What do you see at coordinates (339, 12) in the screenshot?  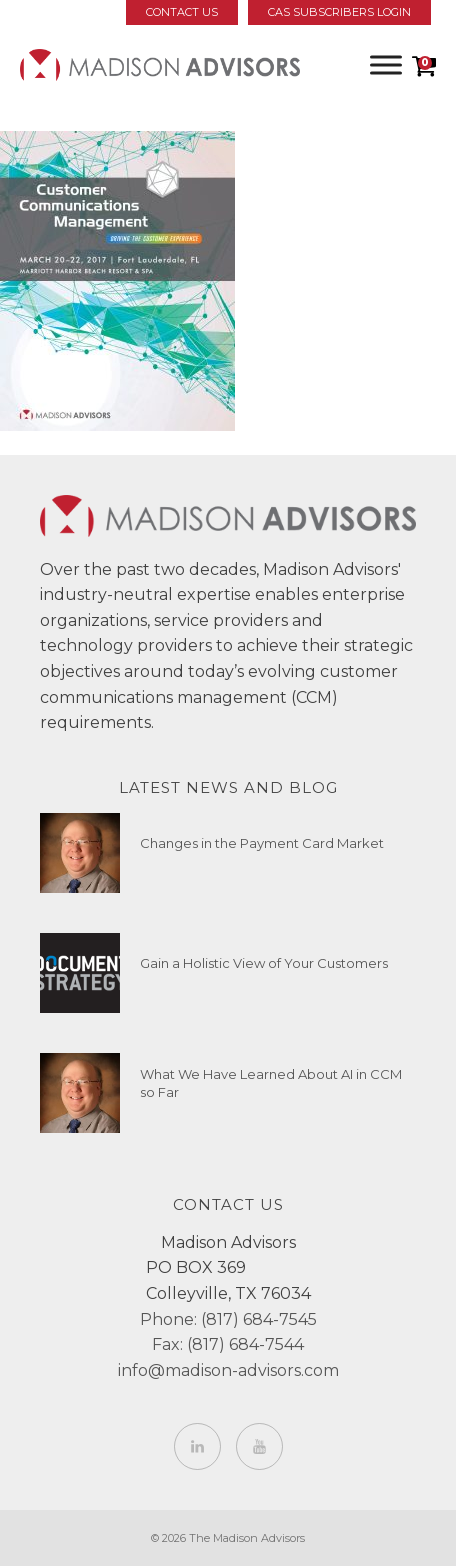 I see `CAS Subscribers Login` at bounding box center [339, 12].